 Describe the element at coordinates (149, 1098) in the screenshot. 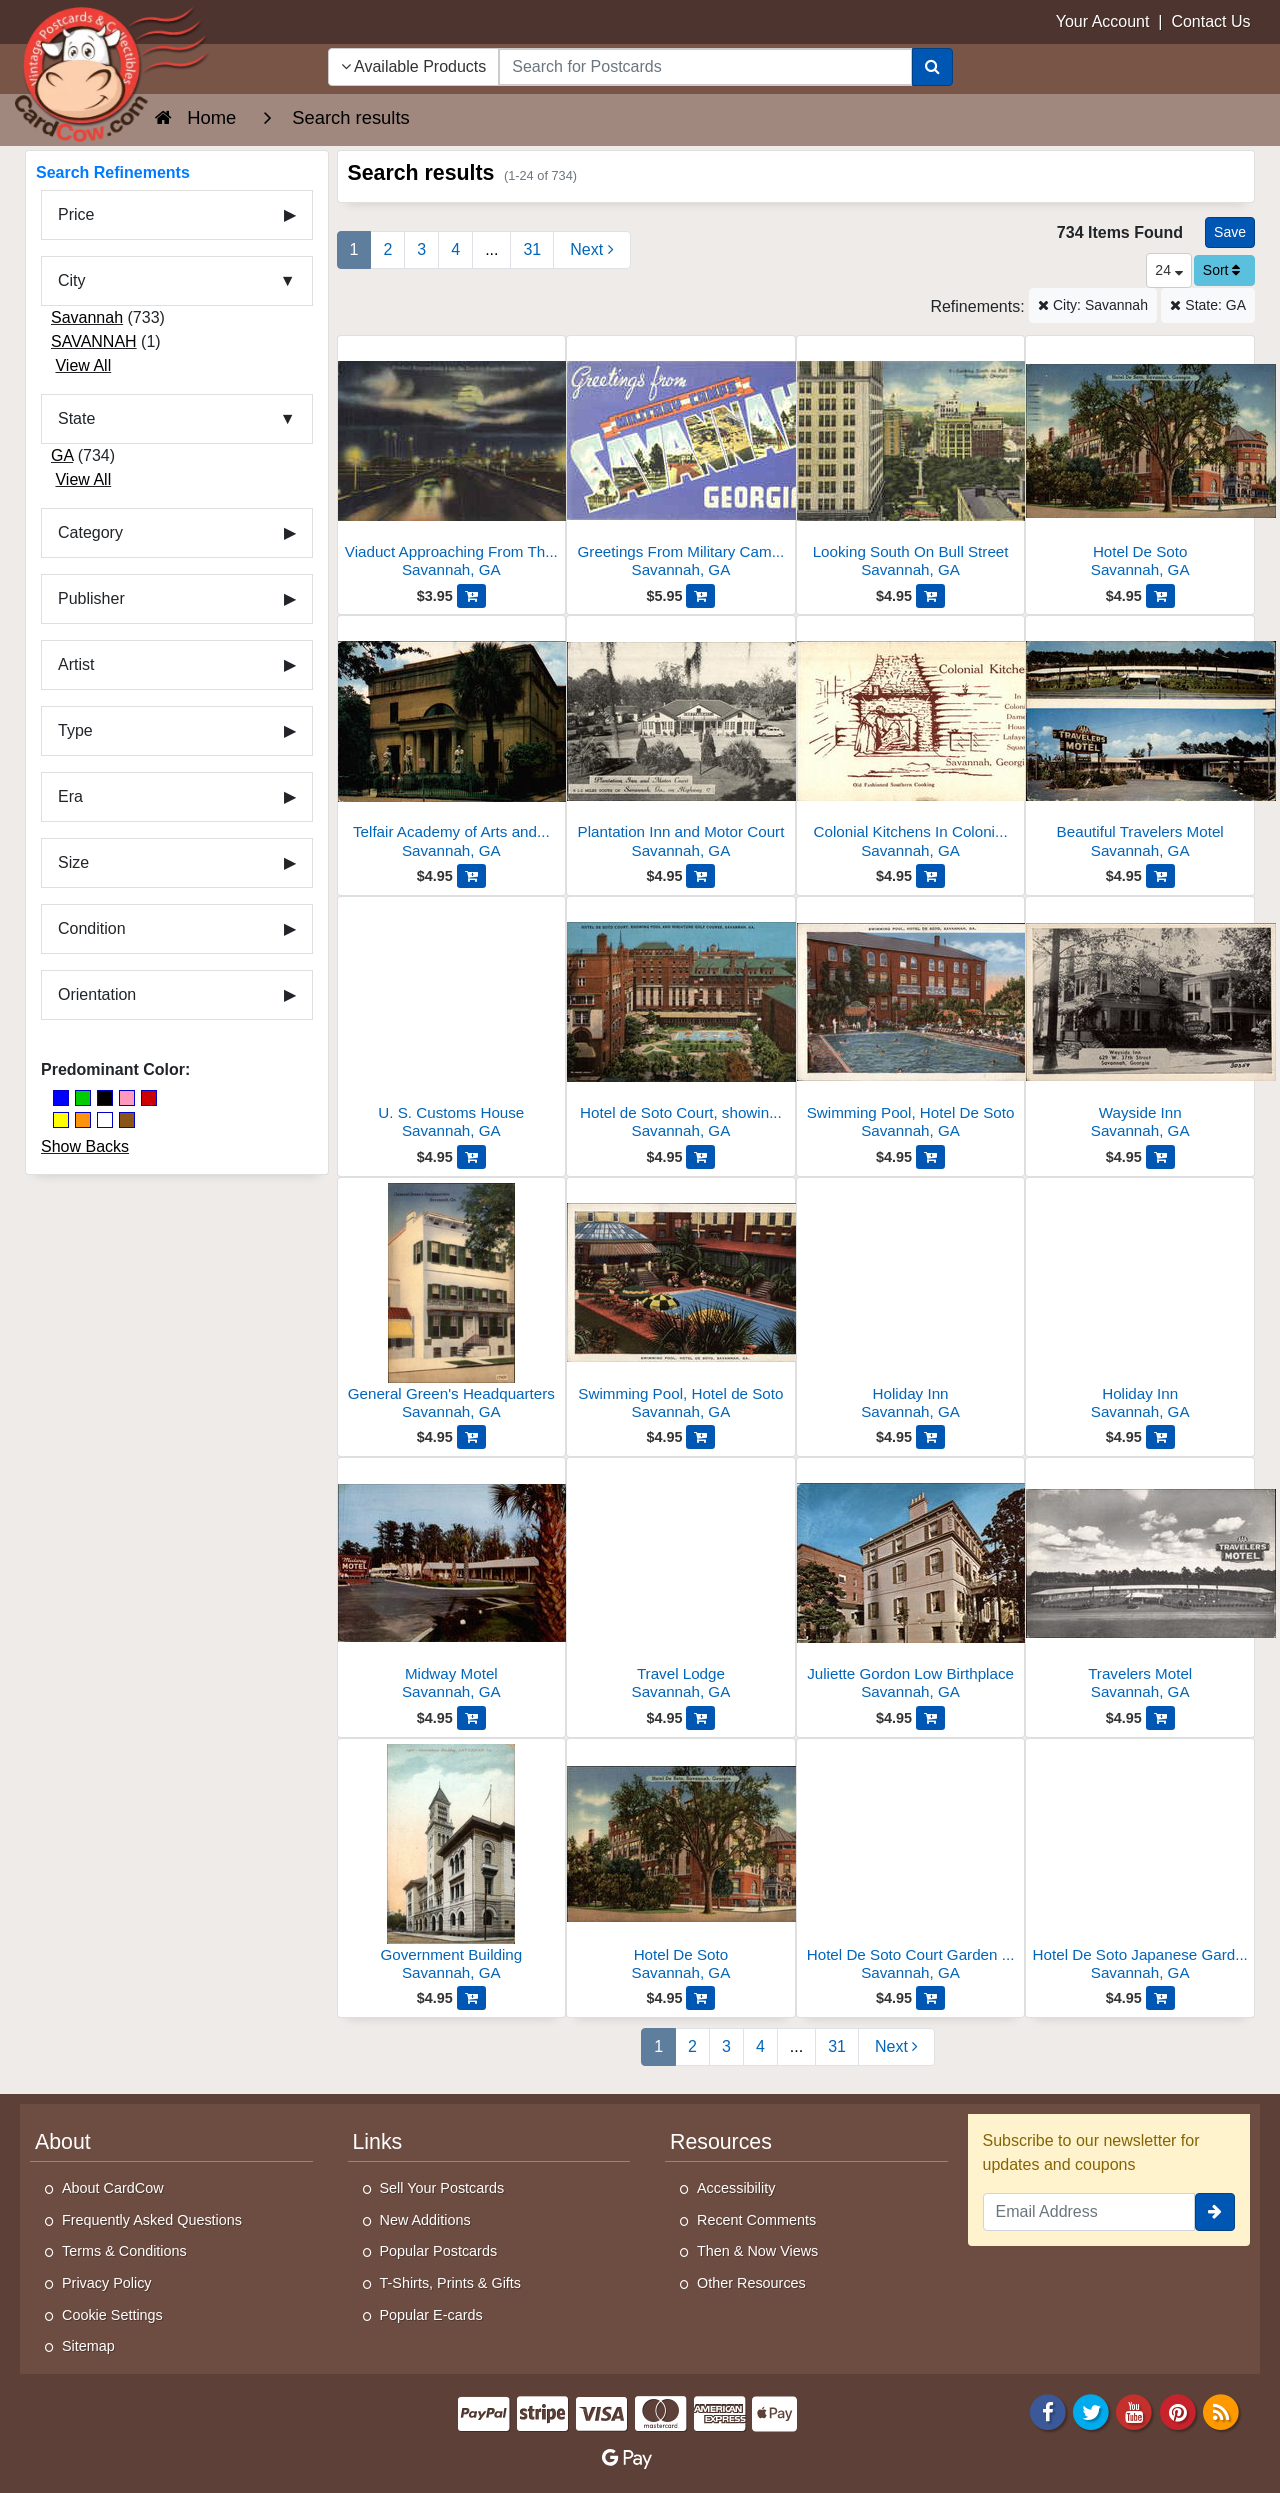

I see `[Red]` at that location.